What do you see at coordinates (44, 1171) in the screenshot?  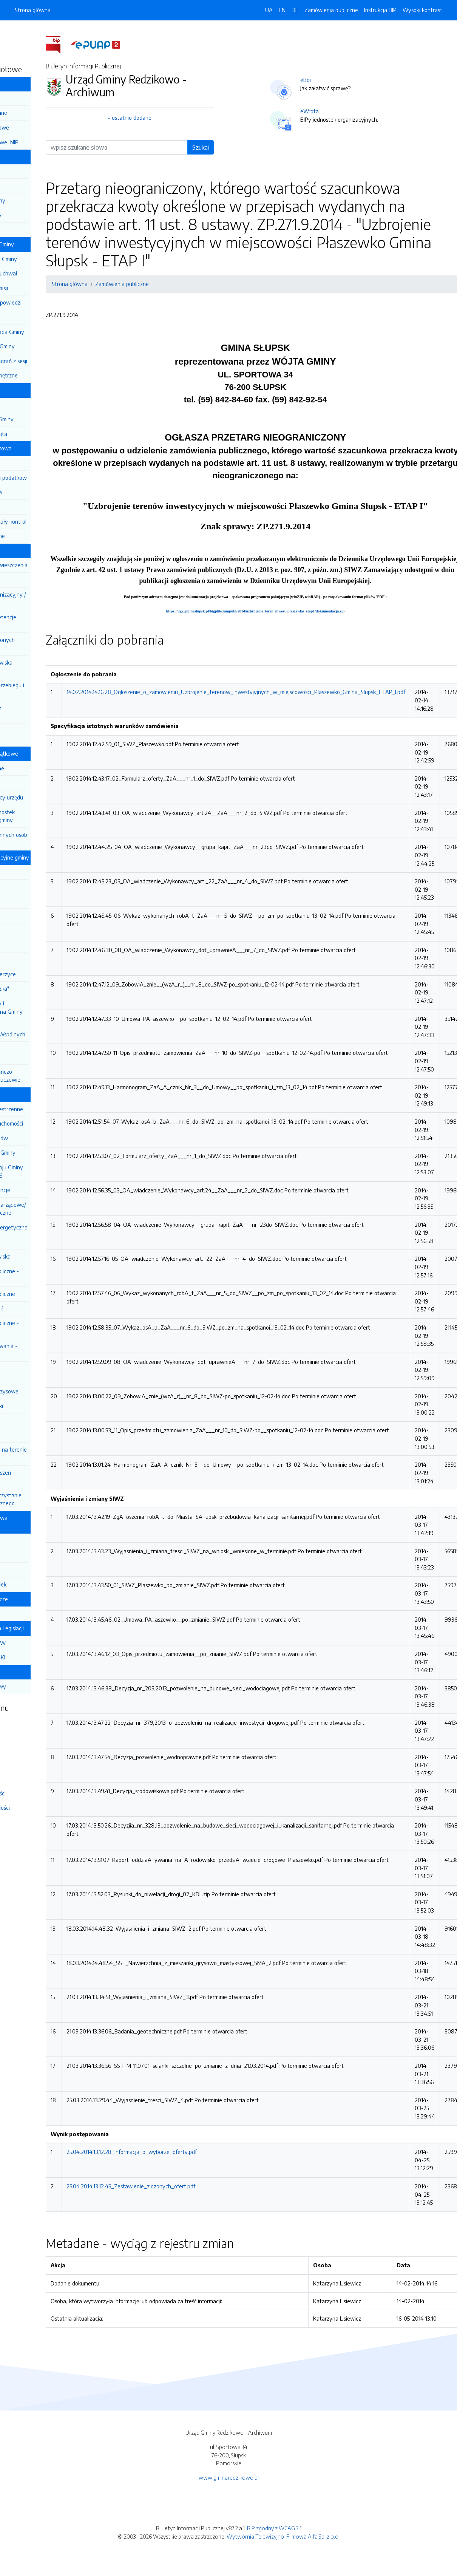 I see `Strategia Rozwoju Gminy na lata 2021-2026` at bounding box center [44, 1171].